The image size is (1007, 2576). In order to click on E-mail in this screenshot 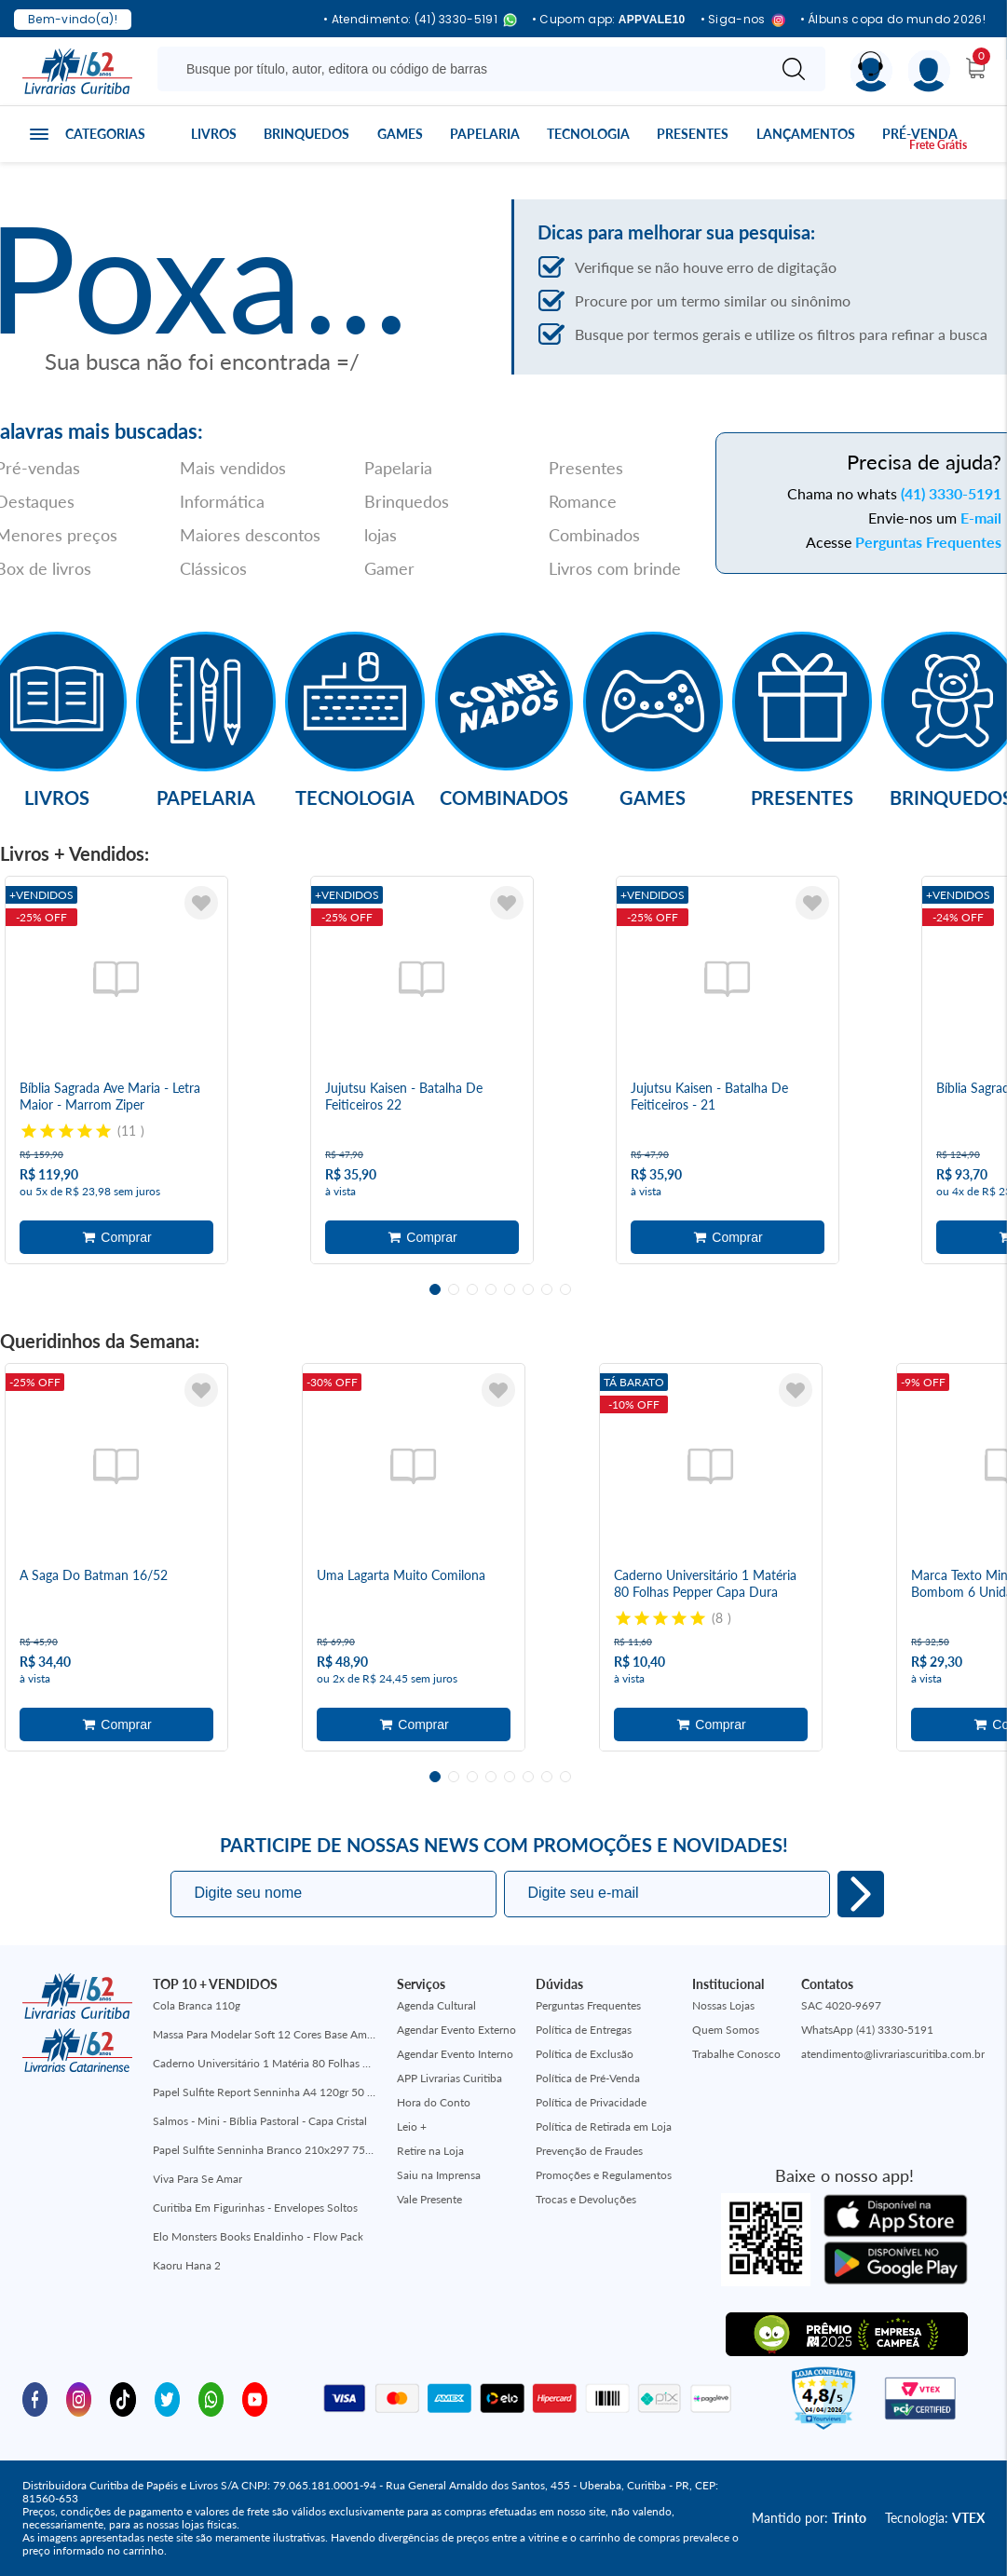, I will do `click(980, 517)`.